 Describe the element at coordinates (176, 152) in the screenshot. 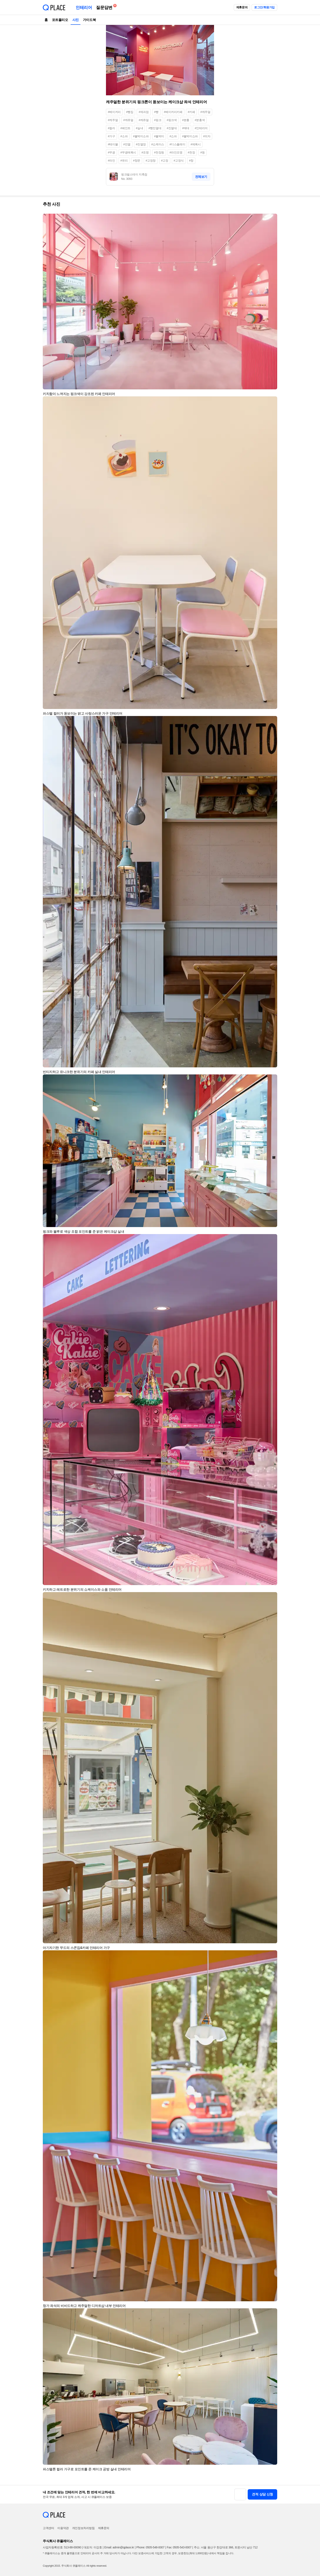

I see `#라인조명` at that location.